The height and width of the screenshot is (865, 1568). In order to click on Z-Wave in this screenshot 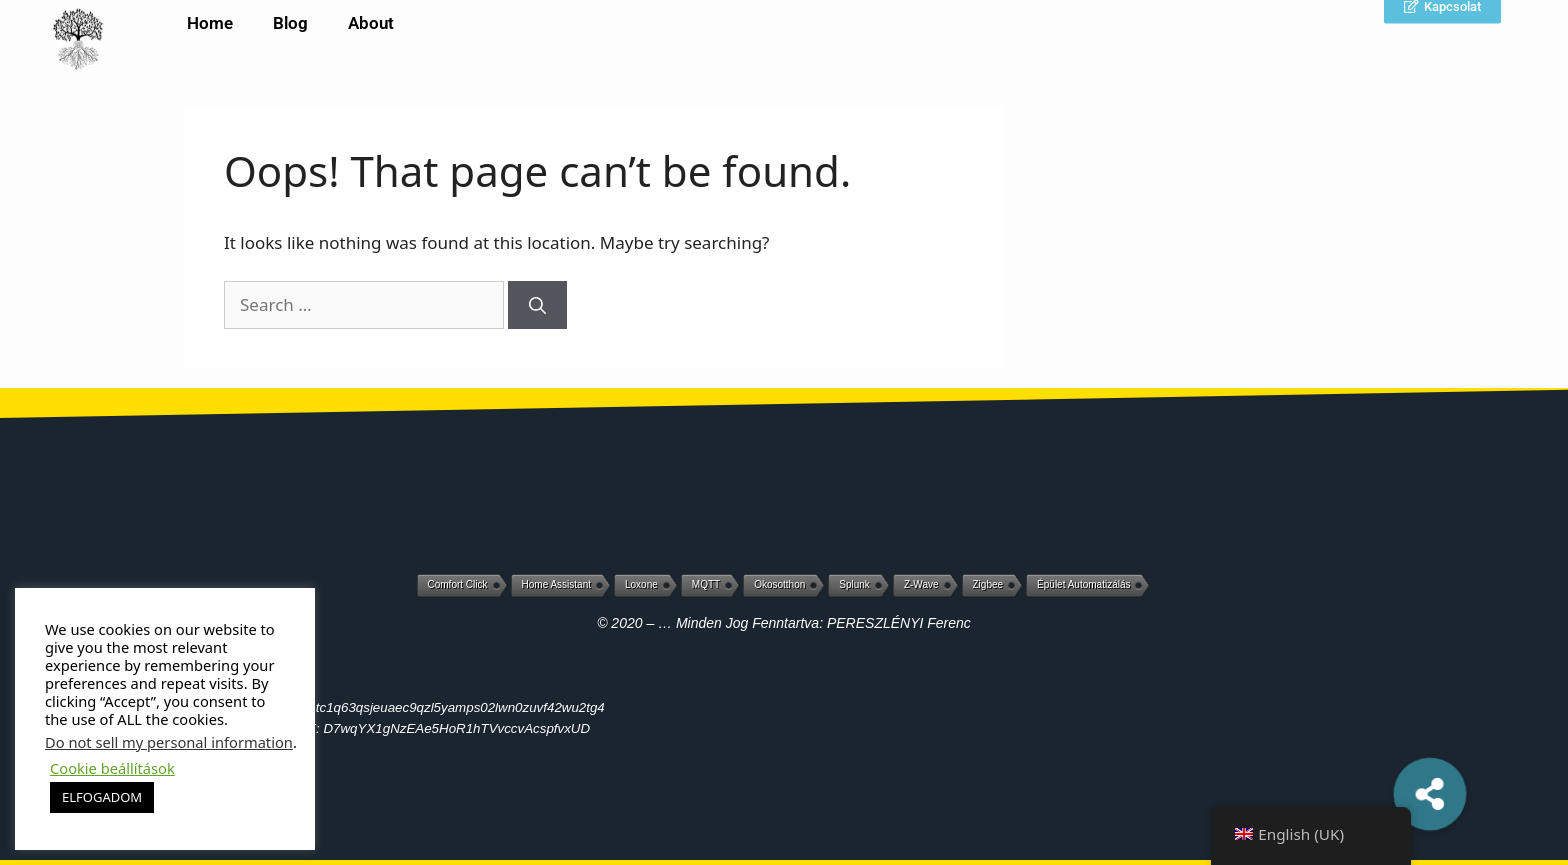, I will do `click(921, 584)`.